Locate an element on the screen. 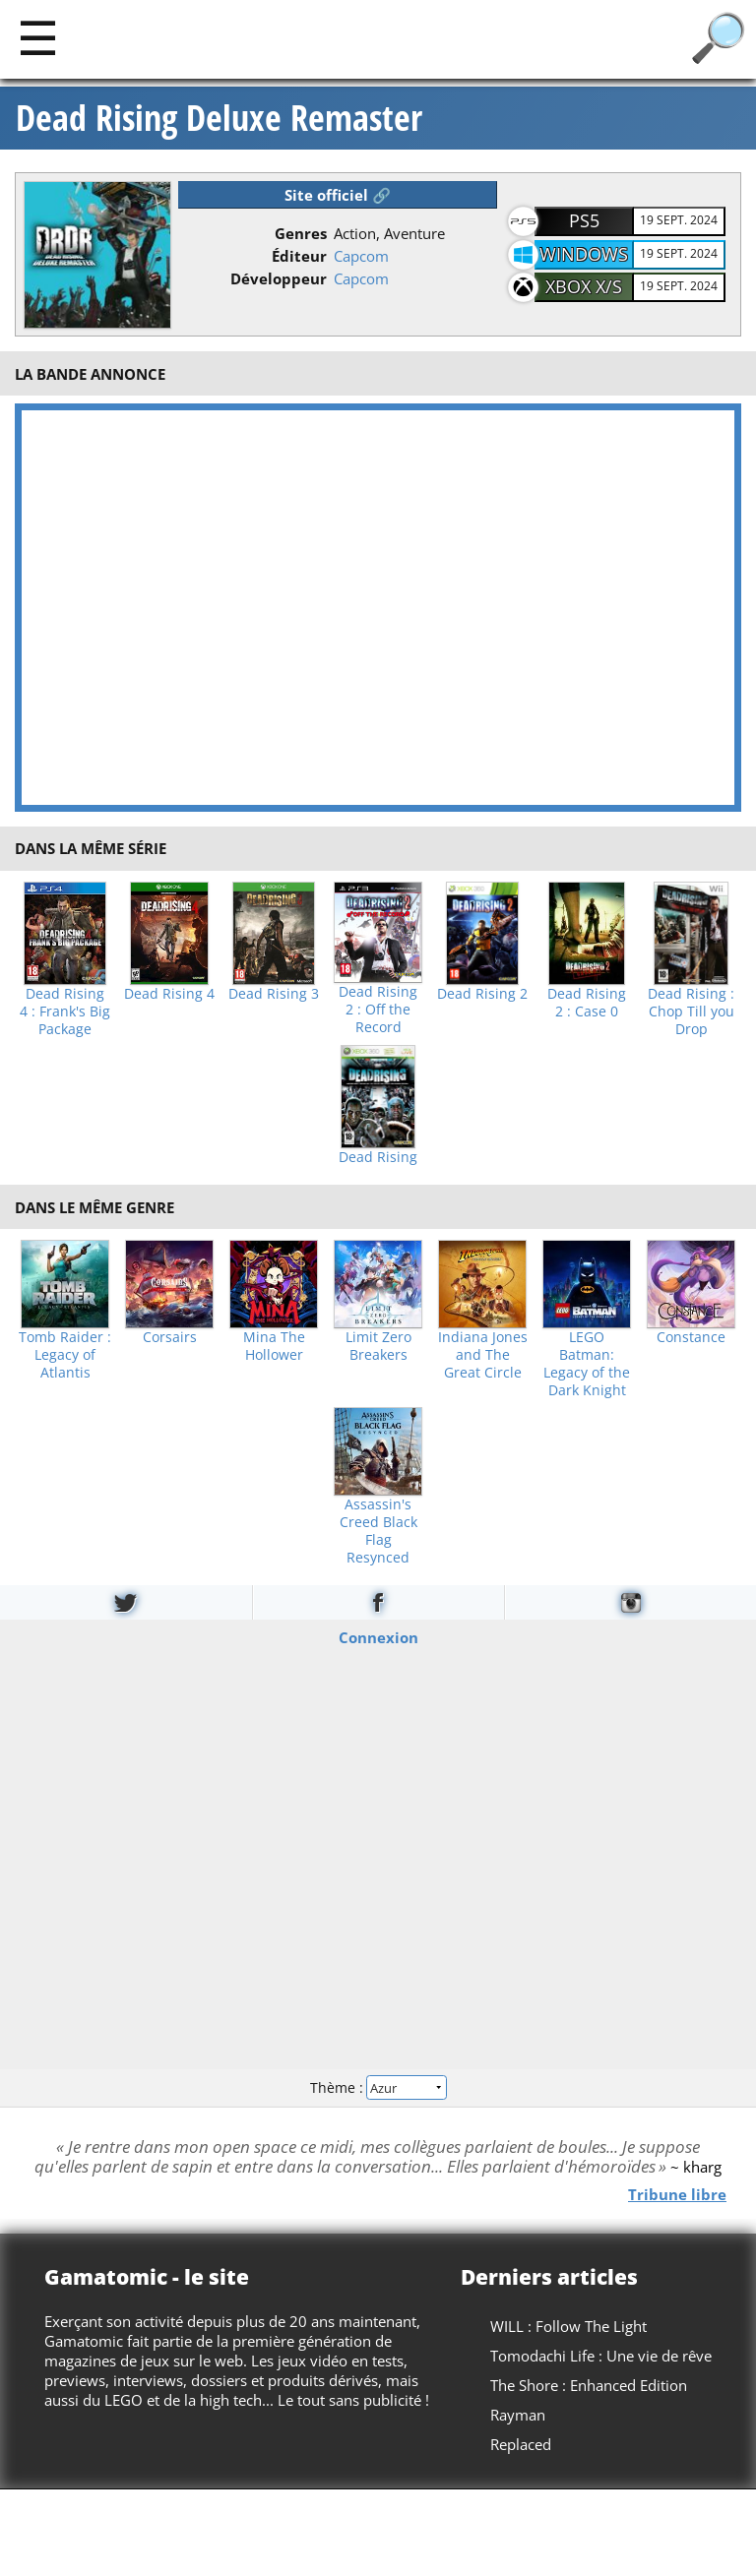  Site officiel 🔗 is located at coordinates (337, 195).